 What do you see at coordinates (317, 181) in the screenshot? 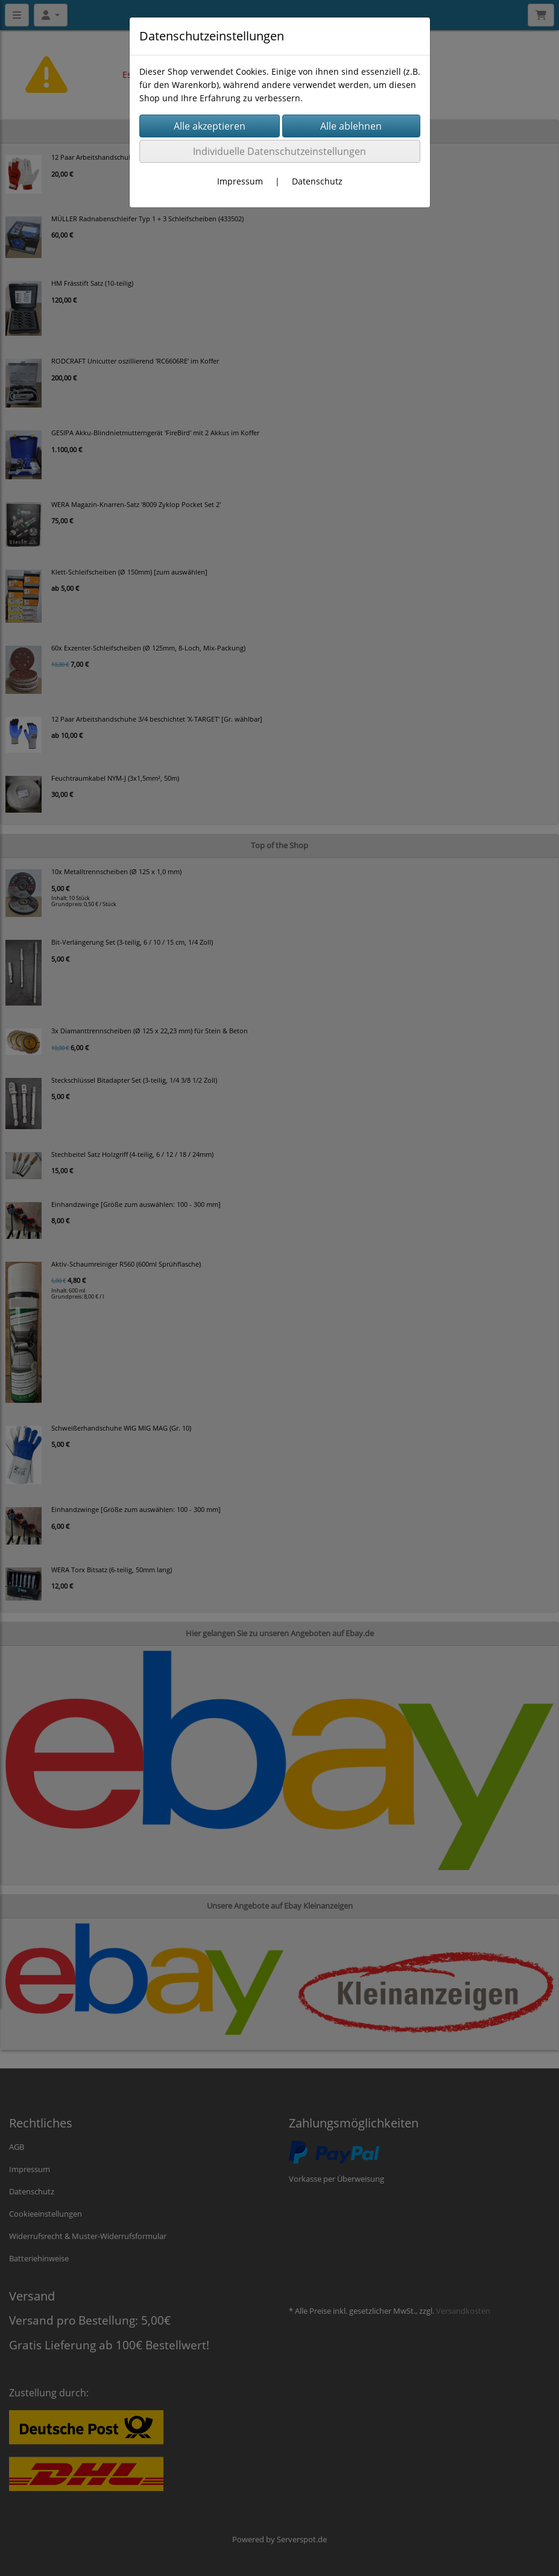
I see `Datenschutz` at bounding box center [317, 181].